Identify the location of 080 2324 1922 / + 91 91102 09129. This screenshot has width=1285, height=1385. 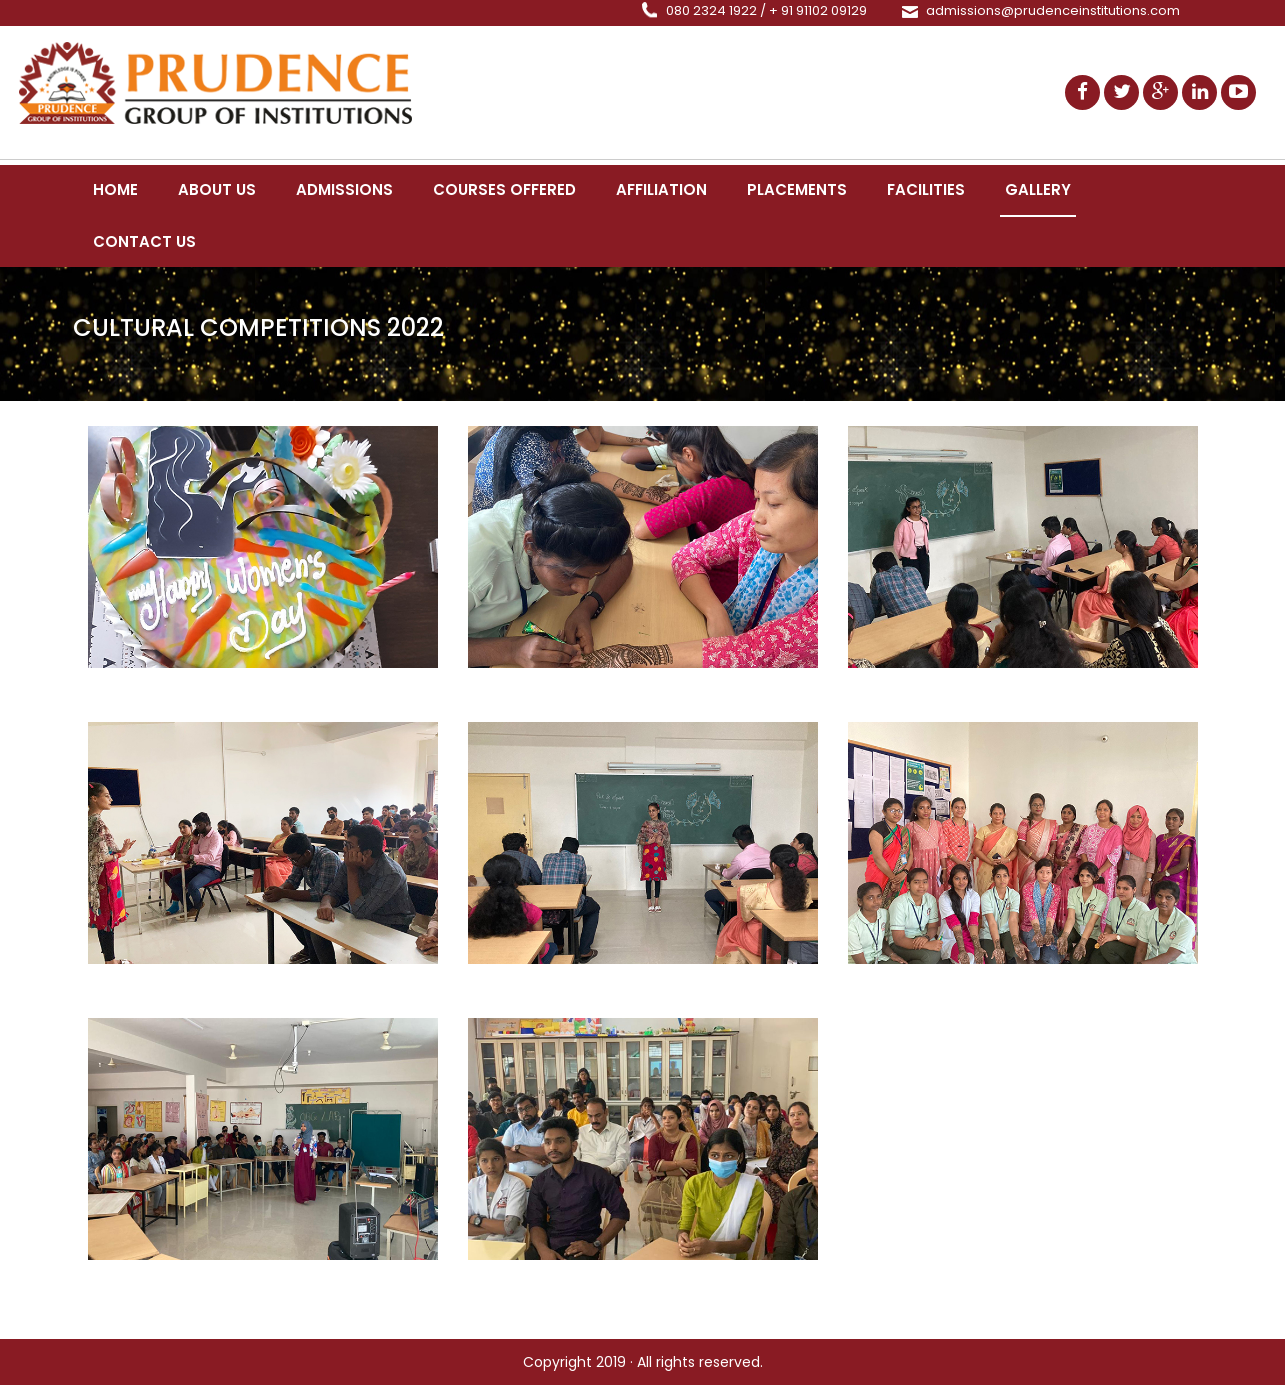
(766, 10).